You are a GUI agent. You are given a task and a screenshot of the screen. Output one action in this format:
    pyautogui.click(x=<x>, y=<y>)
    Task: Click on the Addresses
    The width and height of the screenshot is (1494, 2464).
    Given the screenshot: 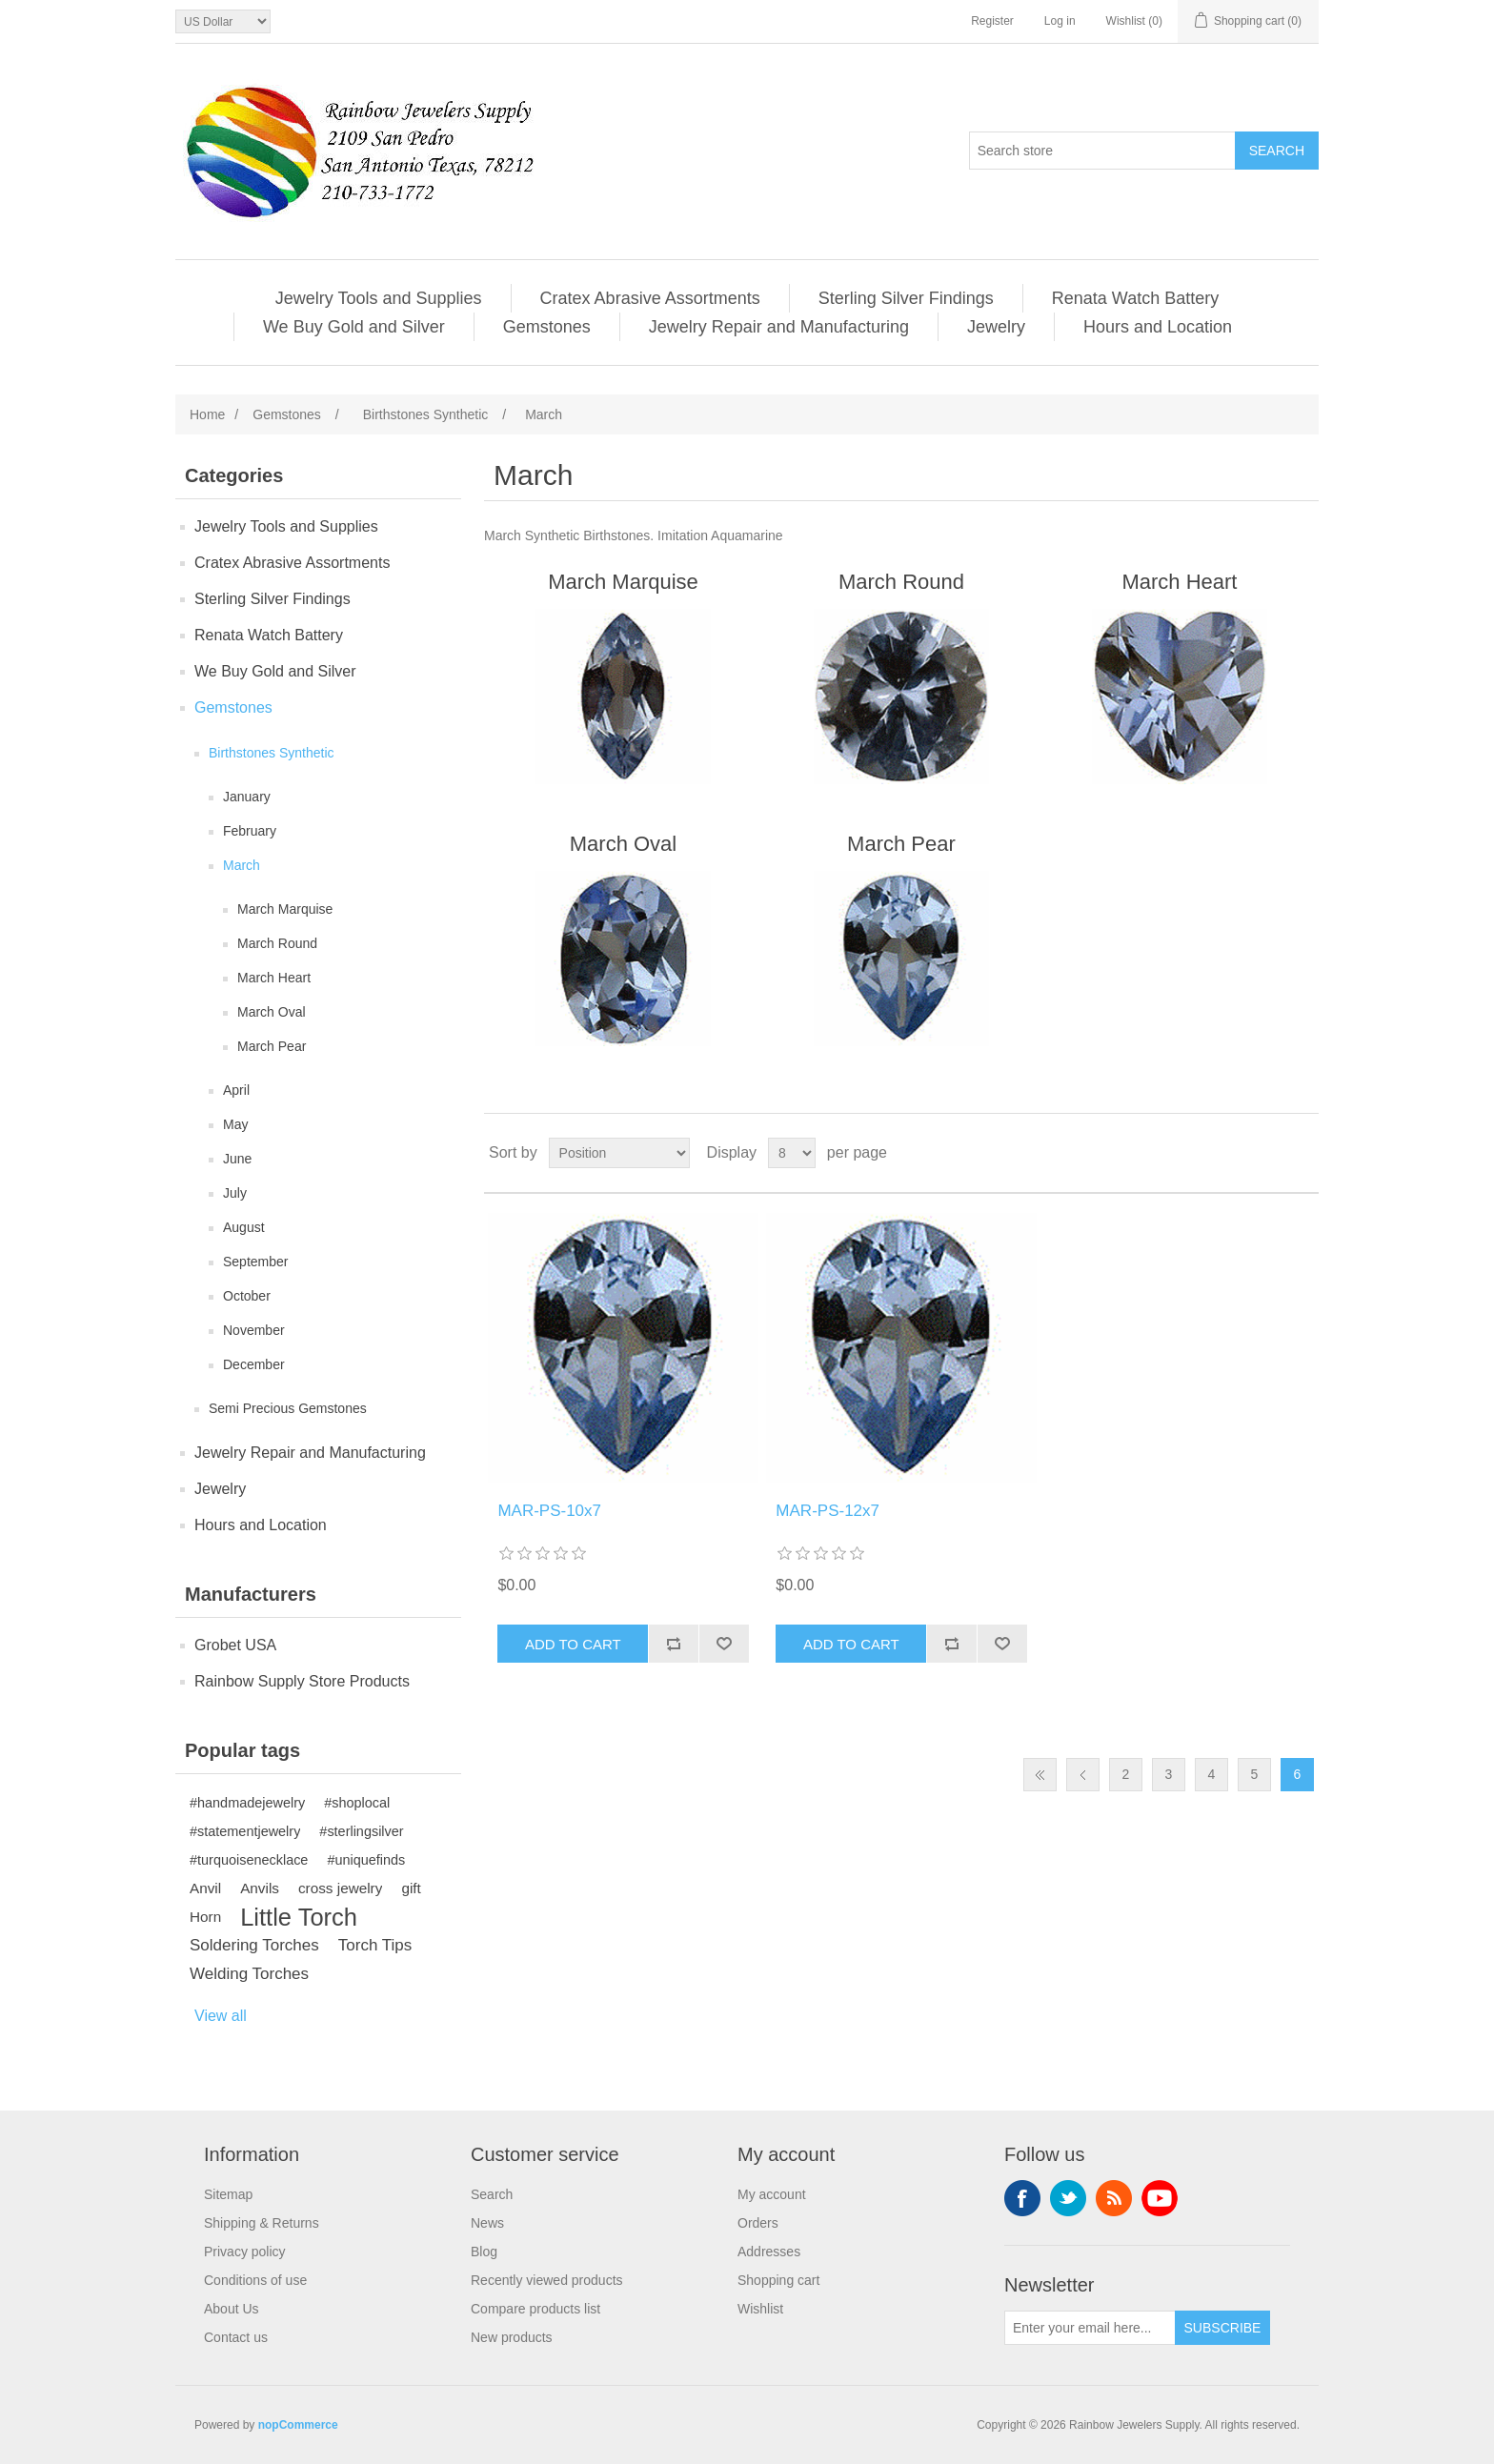 What is the action you would take?
    pyautogui.click(x=768, y=2251)
    